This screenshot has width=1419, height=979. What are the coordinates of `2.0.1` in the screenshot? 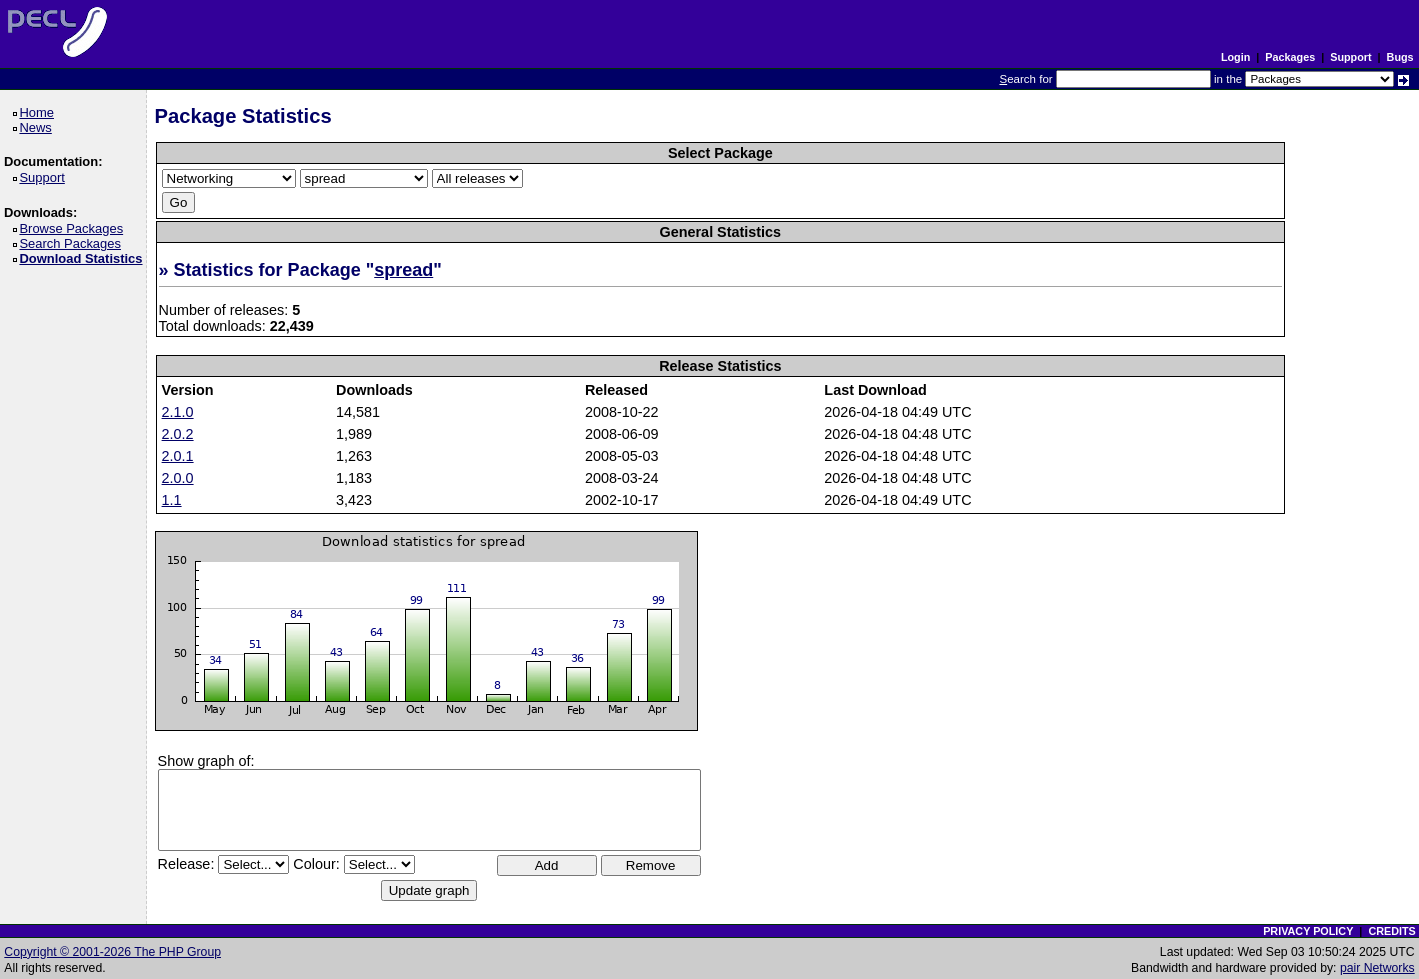 It's located at (178, 456).